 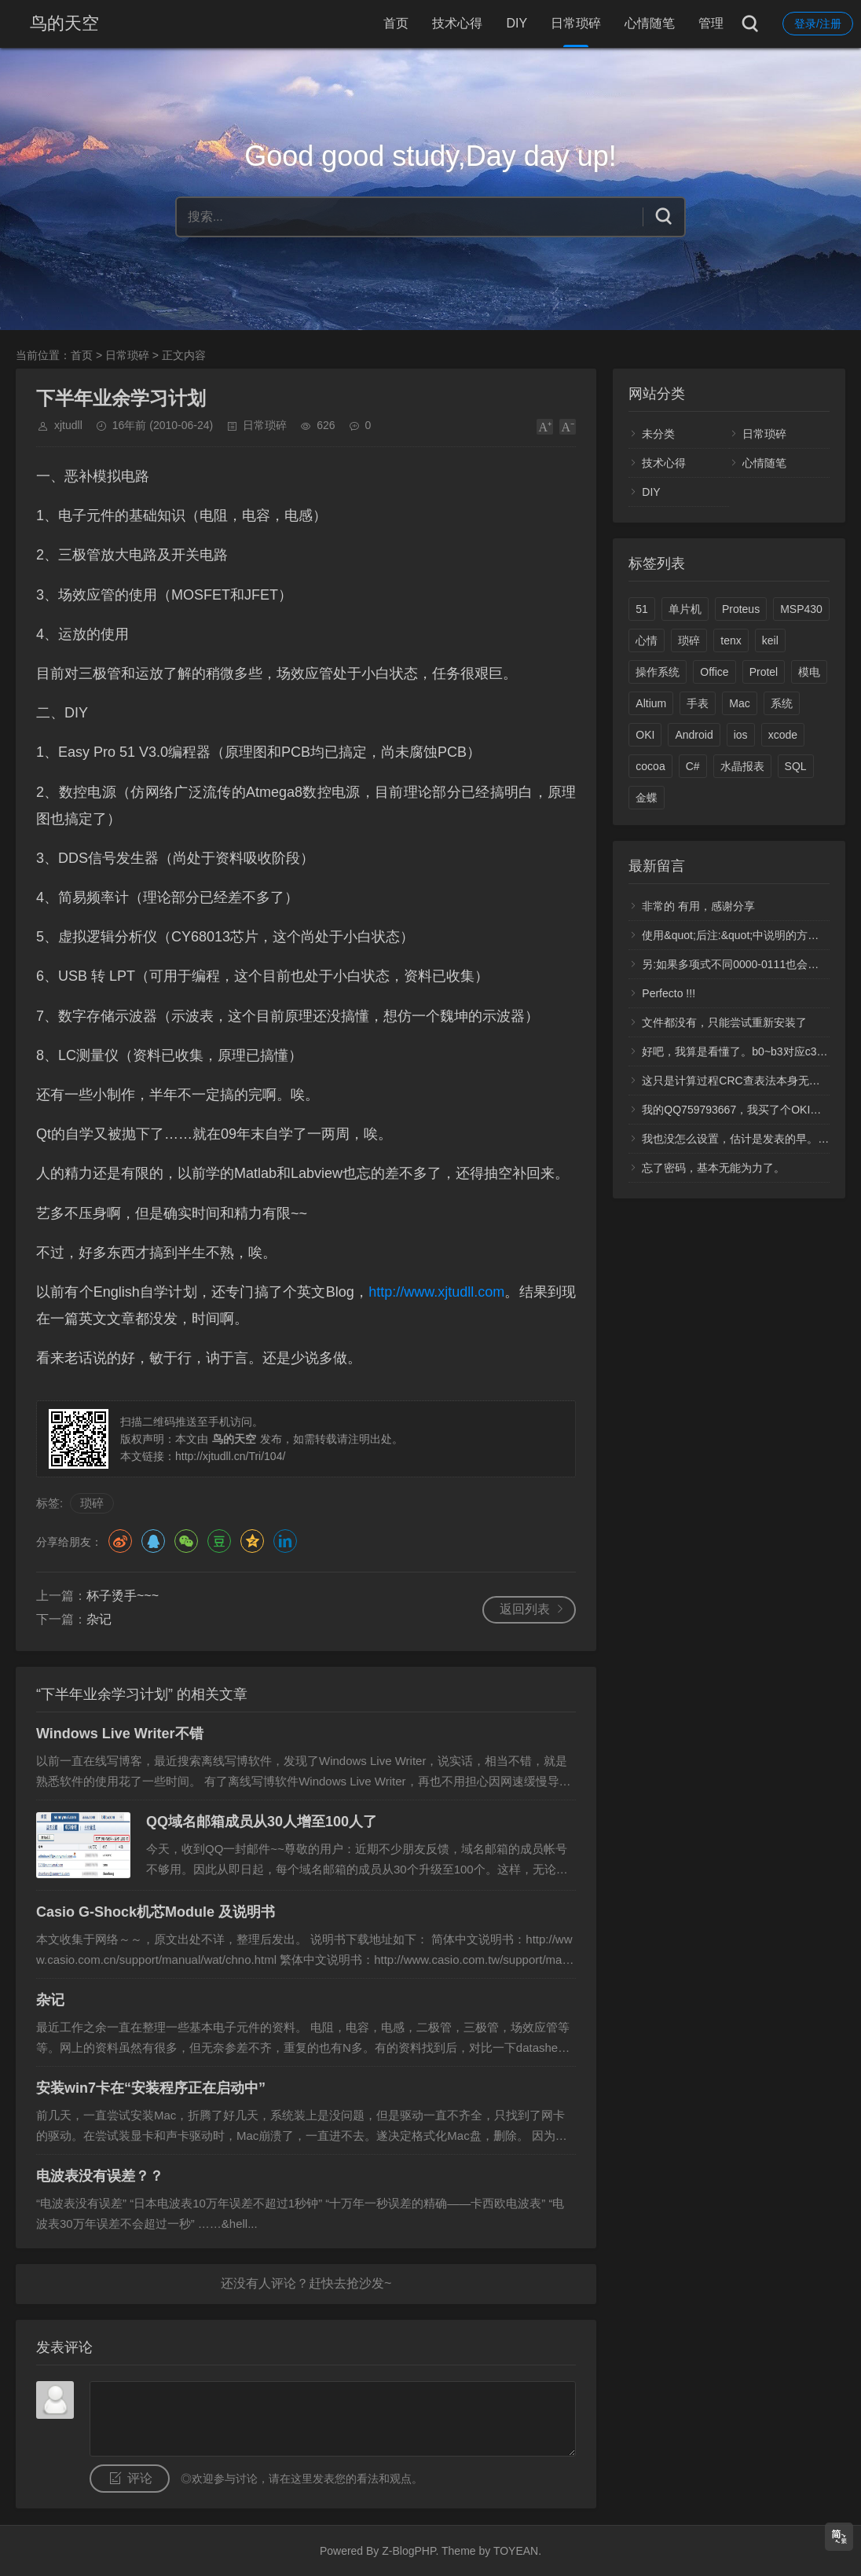 I want to click on 未分类, so click(x=658, y=433).